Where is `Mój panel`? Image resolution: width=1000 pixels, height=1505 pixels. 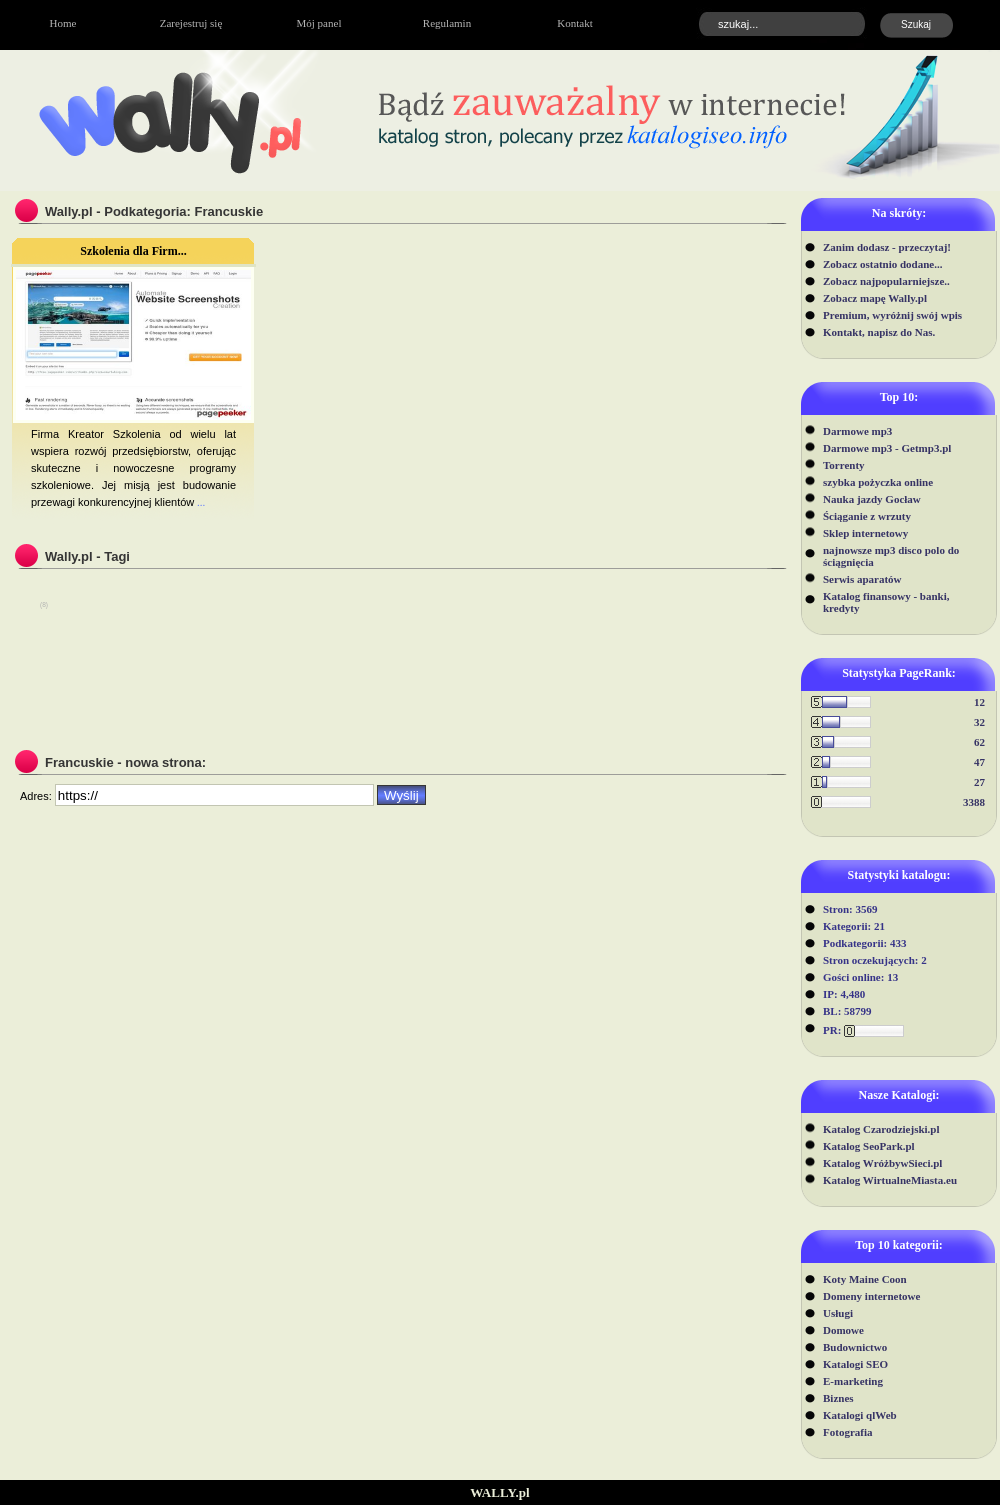 Mój panel is located at coordinates (319, 23).